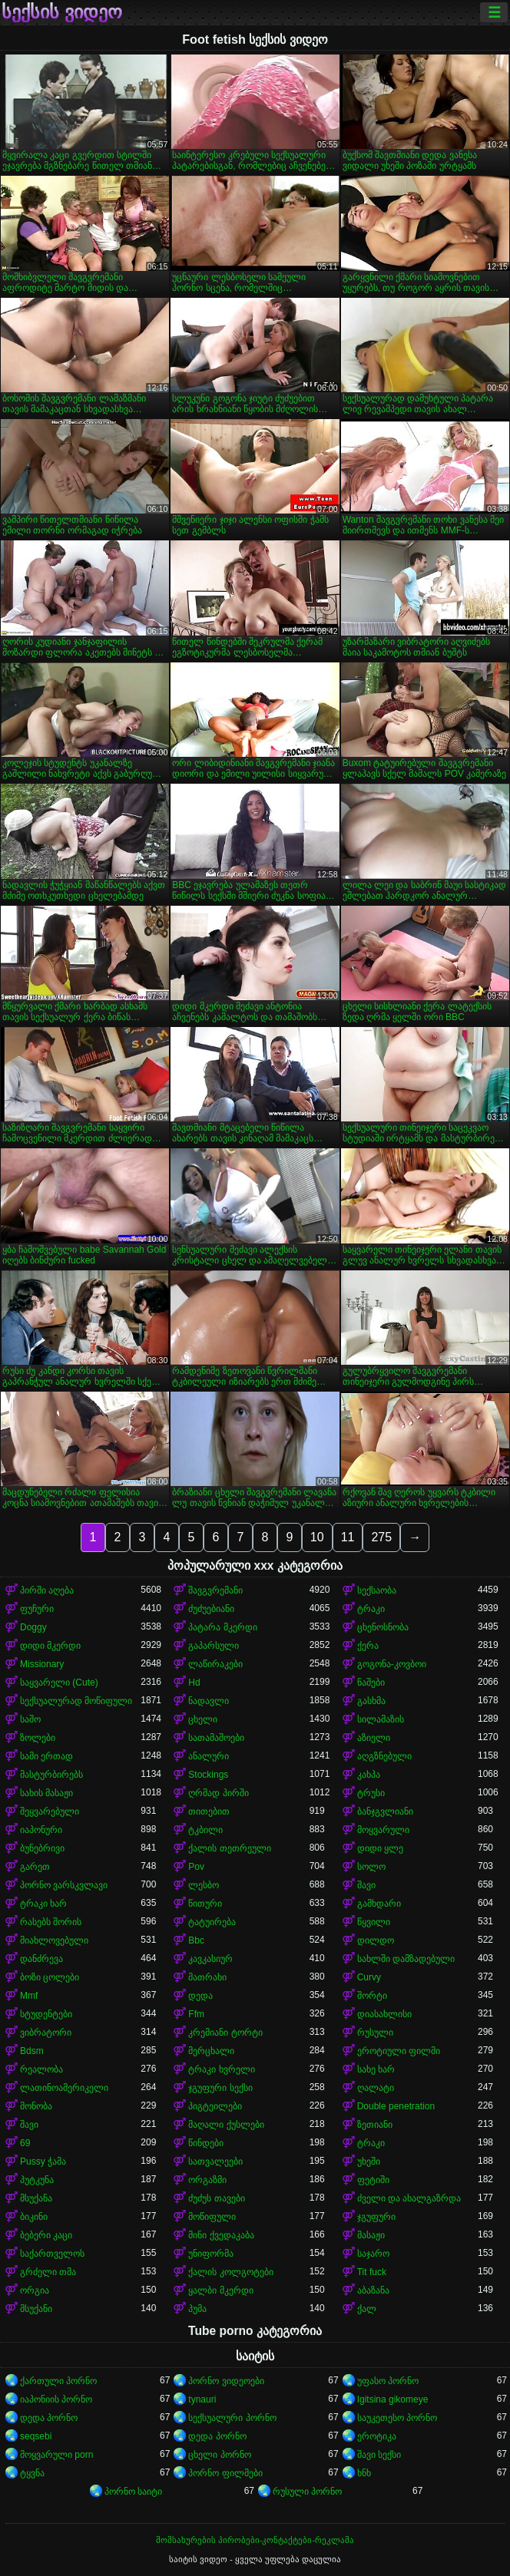  Describe the element at coordinates (42, 1664) in the screenshot. I see `Missionary` at that location.